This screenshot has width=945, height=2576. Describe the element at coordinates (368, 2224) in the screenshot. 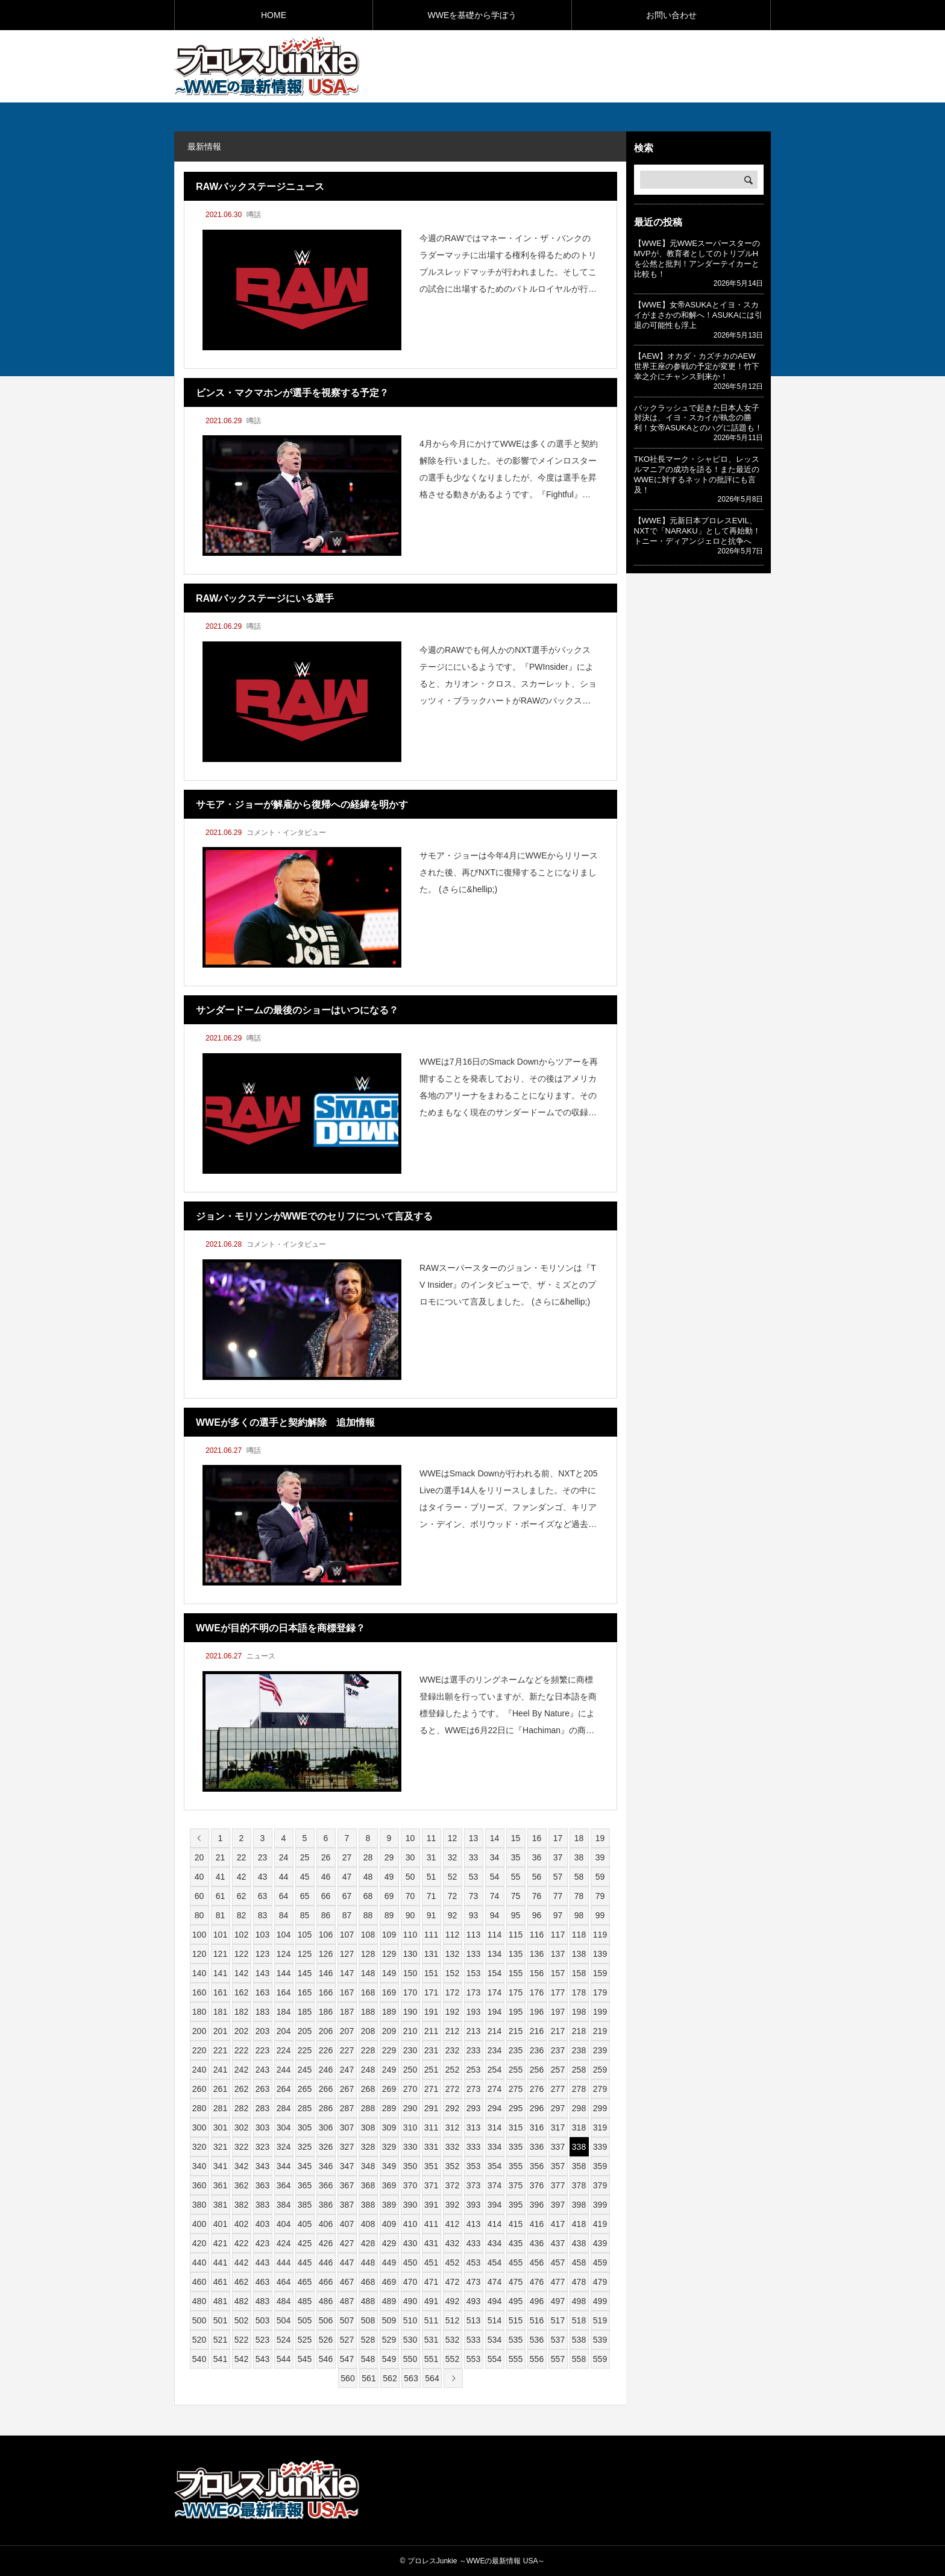

I see `408` at that location.